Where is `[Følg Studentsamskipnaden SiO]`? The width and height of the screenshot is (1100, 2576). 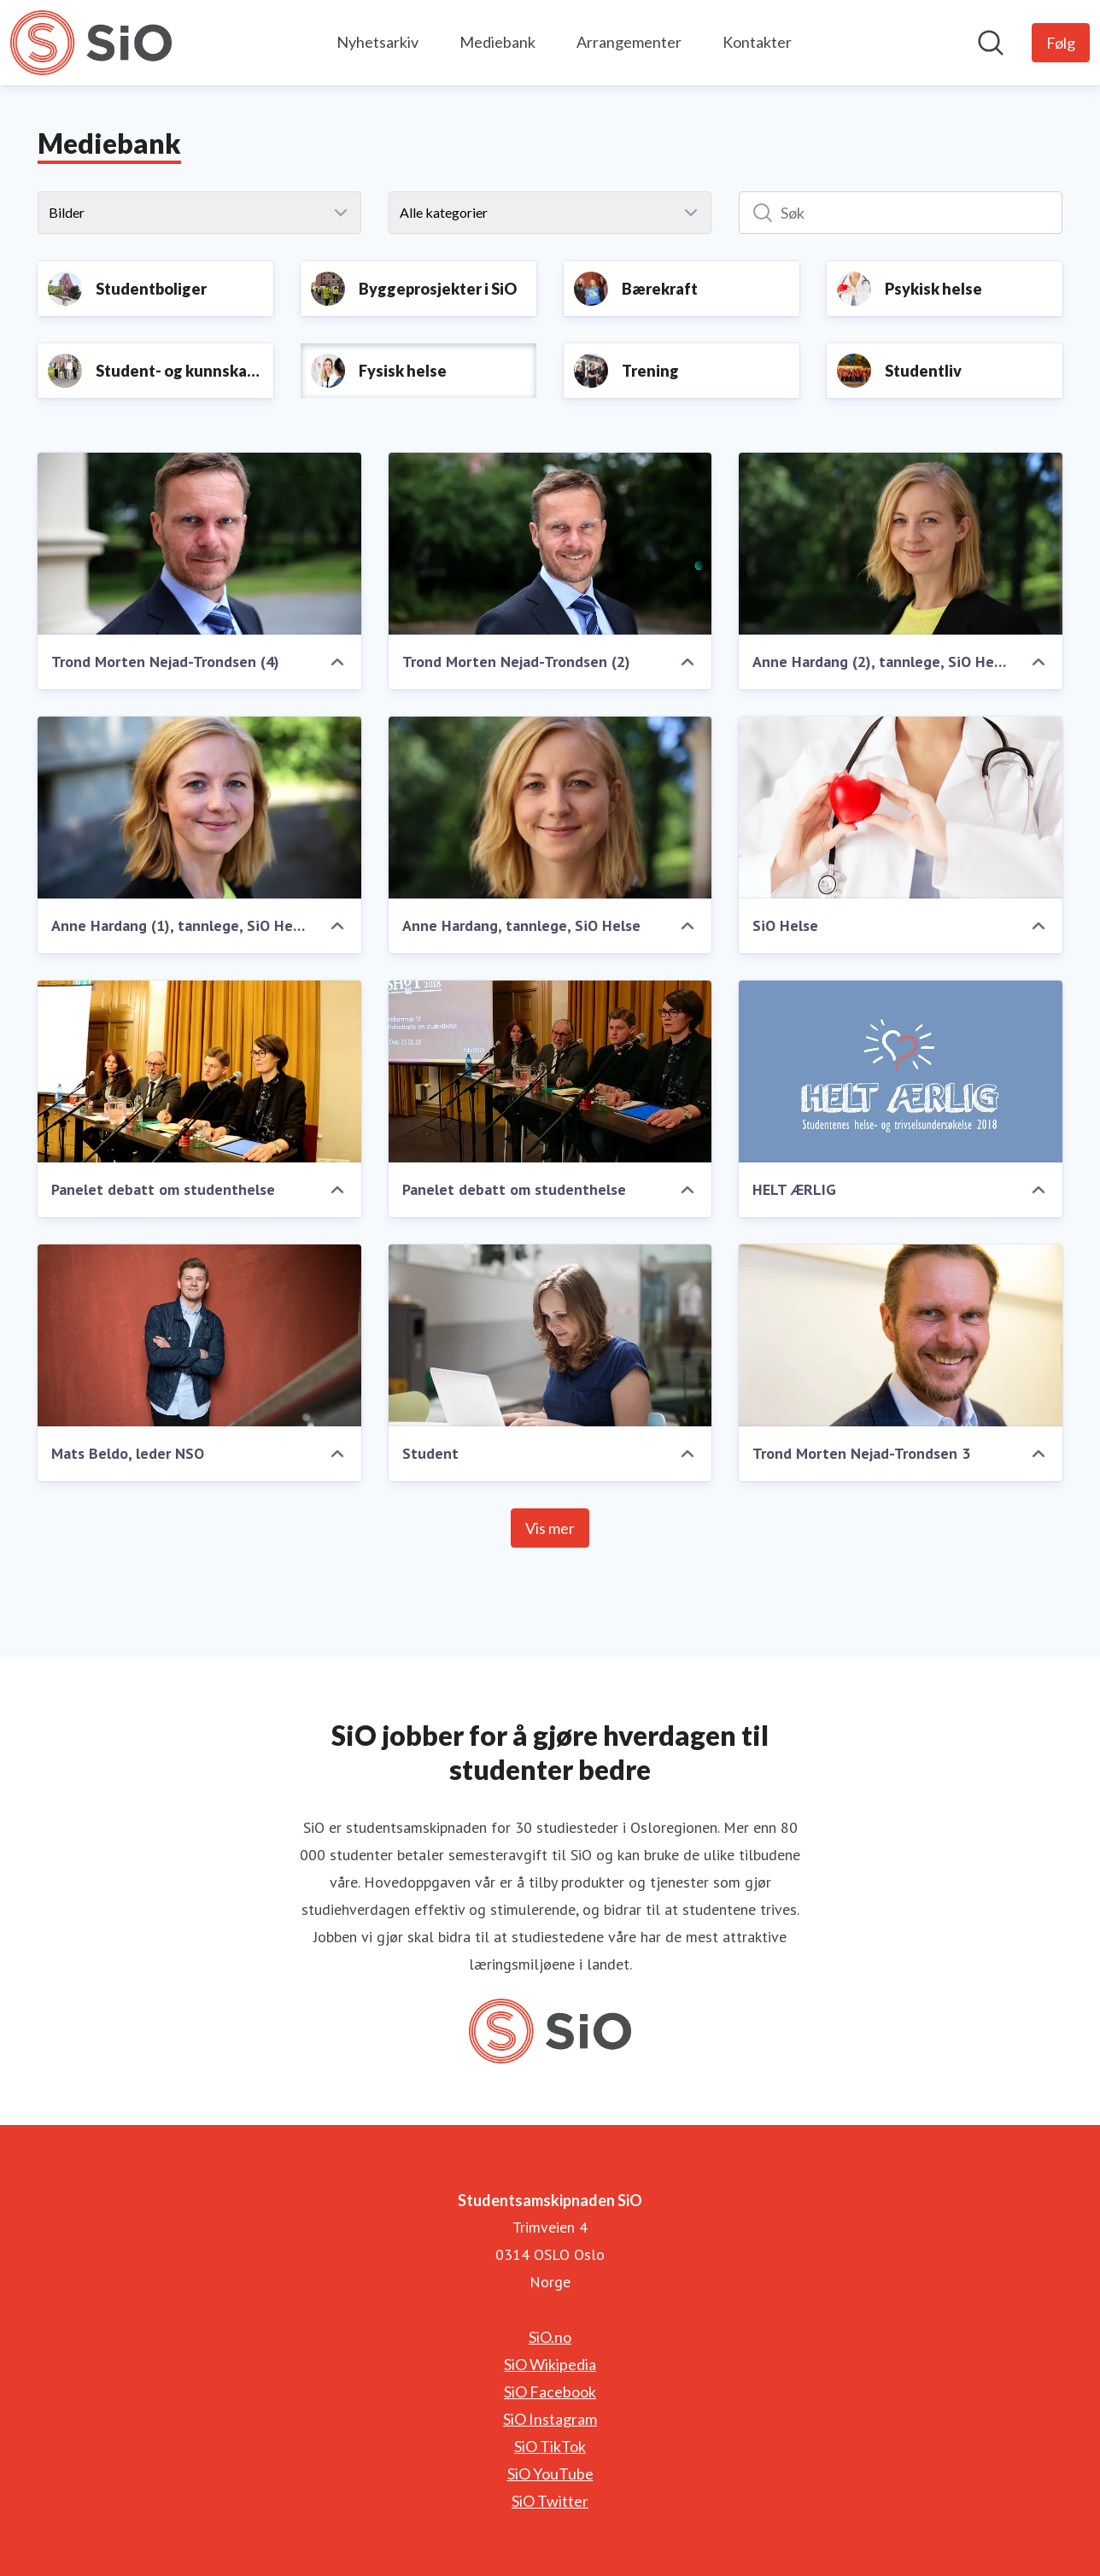 [Følg Studentsamskipnaden SiO] is located at coordinates (1061, 42).